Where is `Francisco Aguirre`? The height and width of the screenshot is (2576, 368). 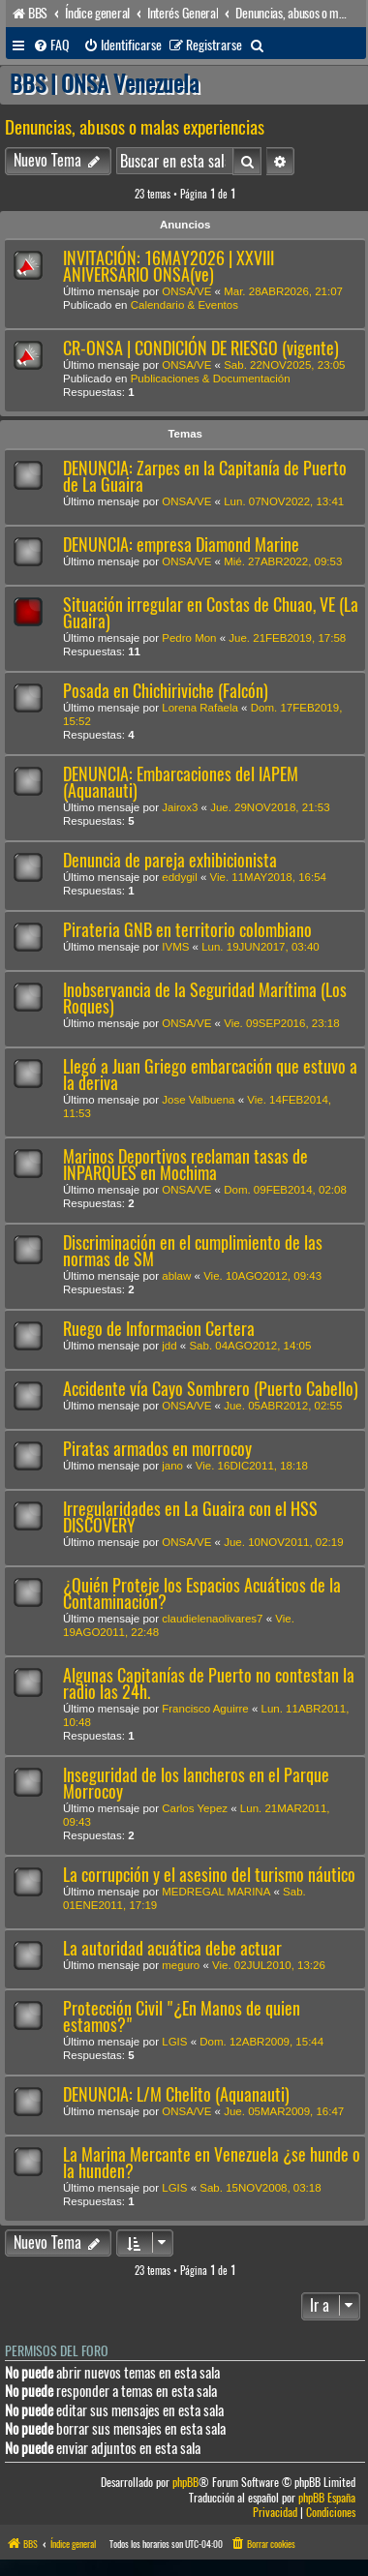
Francisco Aguirre is located at coordinates (205, 1708).